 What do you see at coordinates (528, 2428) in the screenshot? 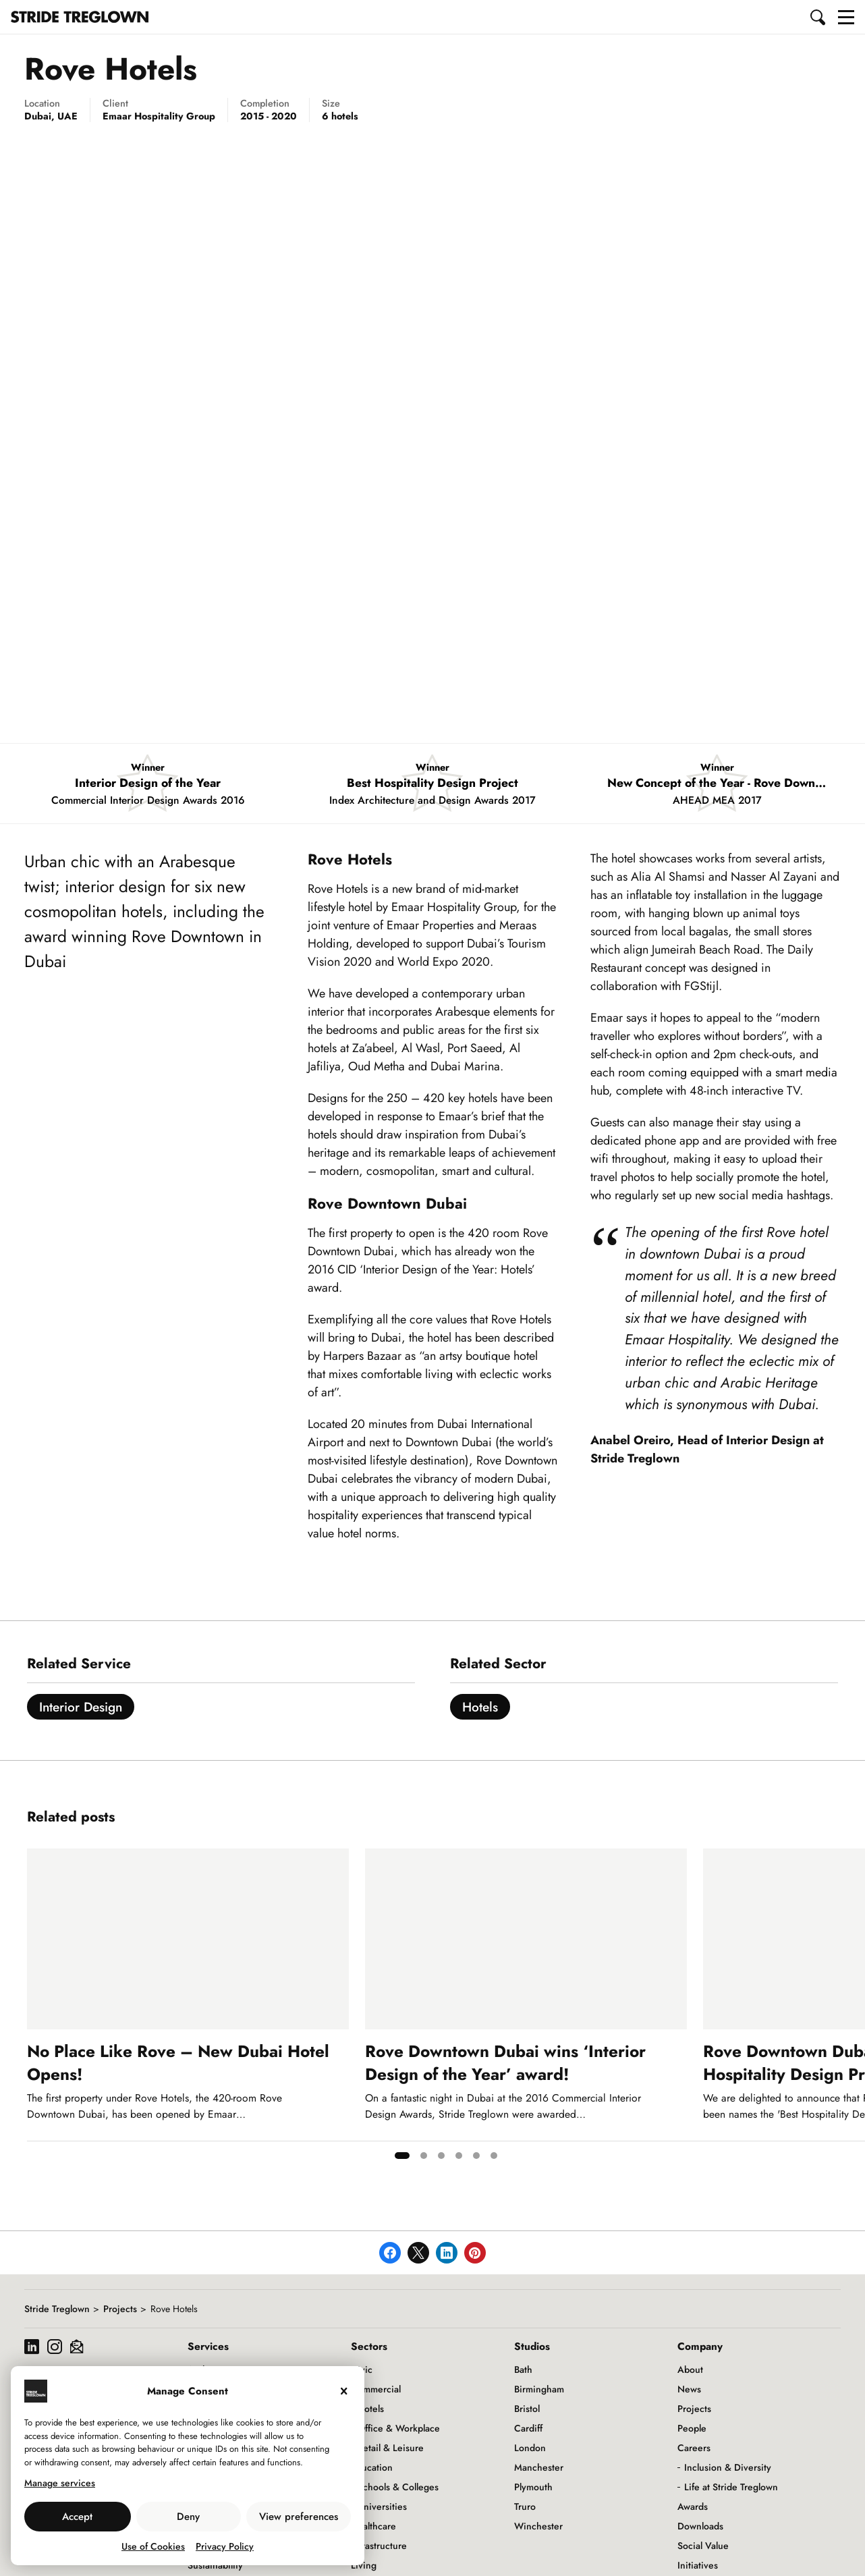
I see `Cardiff` at bounding box center [528, 2428].